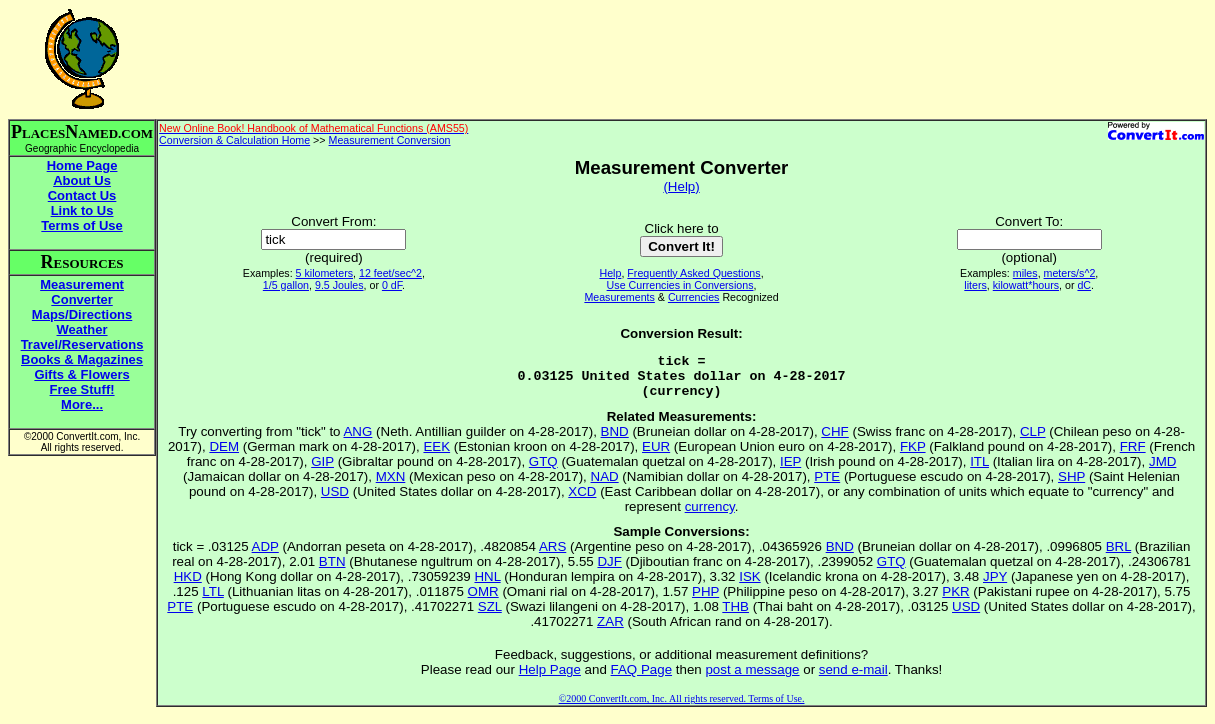  I want to click on post a message, so click(752, 678).